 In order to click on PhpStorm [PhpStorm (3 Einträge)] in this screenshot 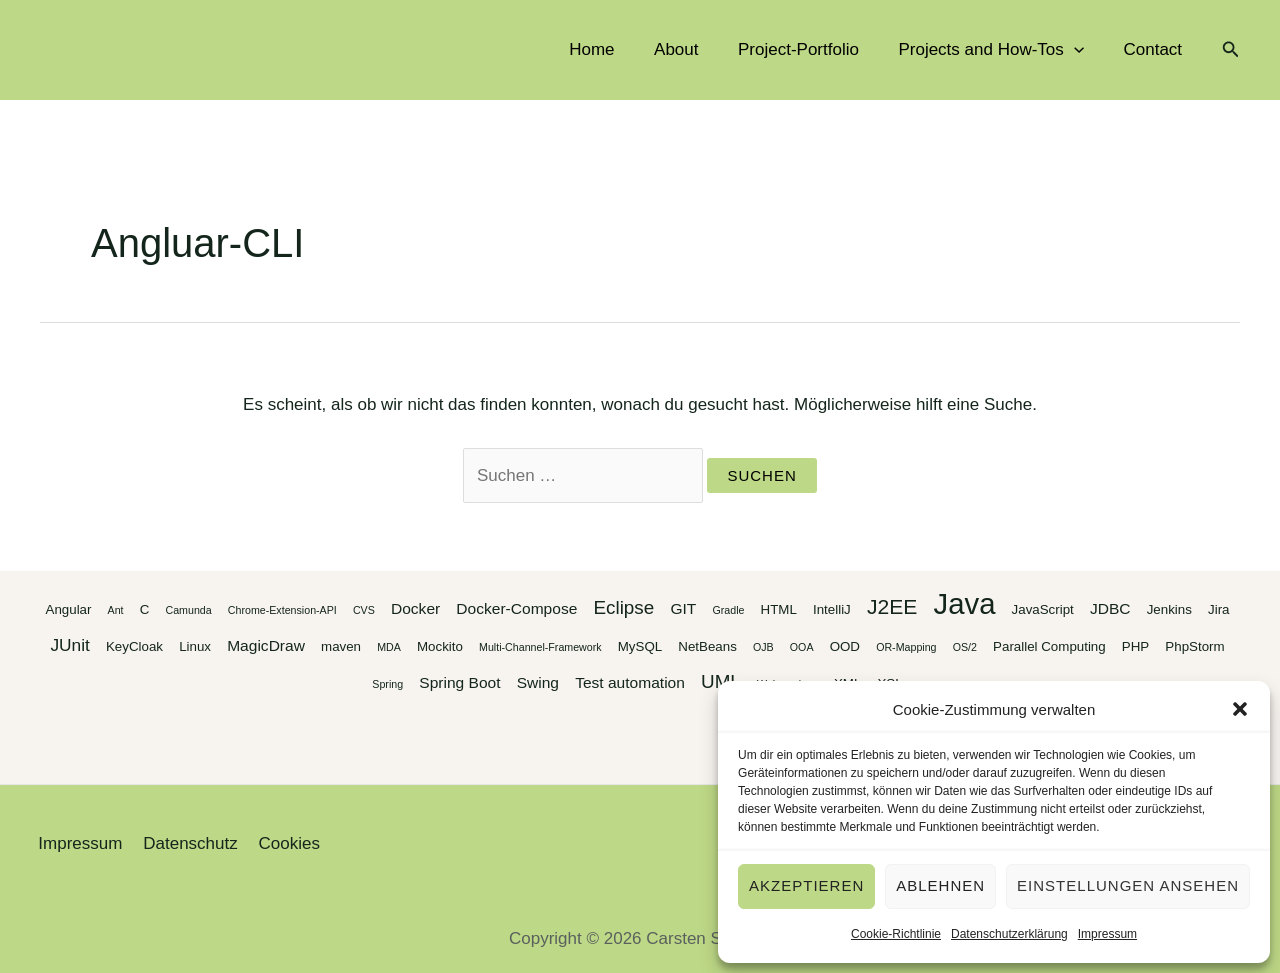, I will do `click(1194, 646)`.